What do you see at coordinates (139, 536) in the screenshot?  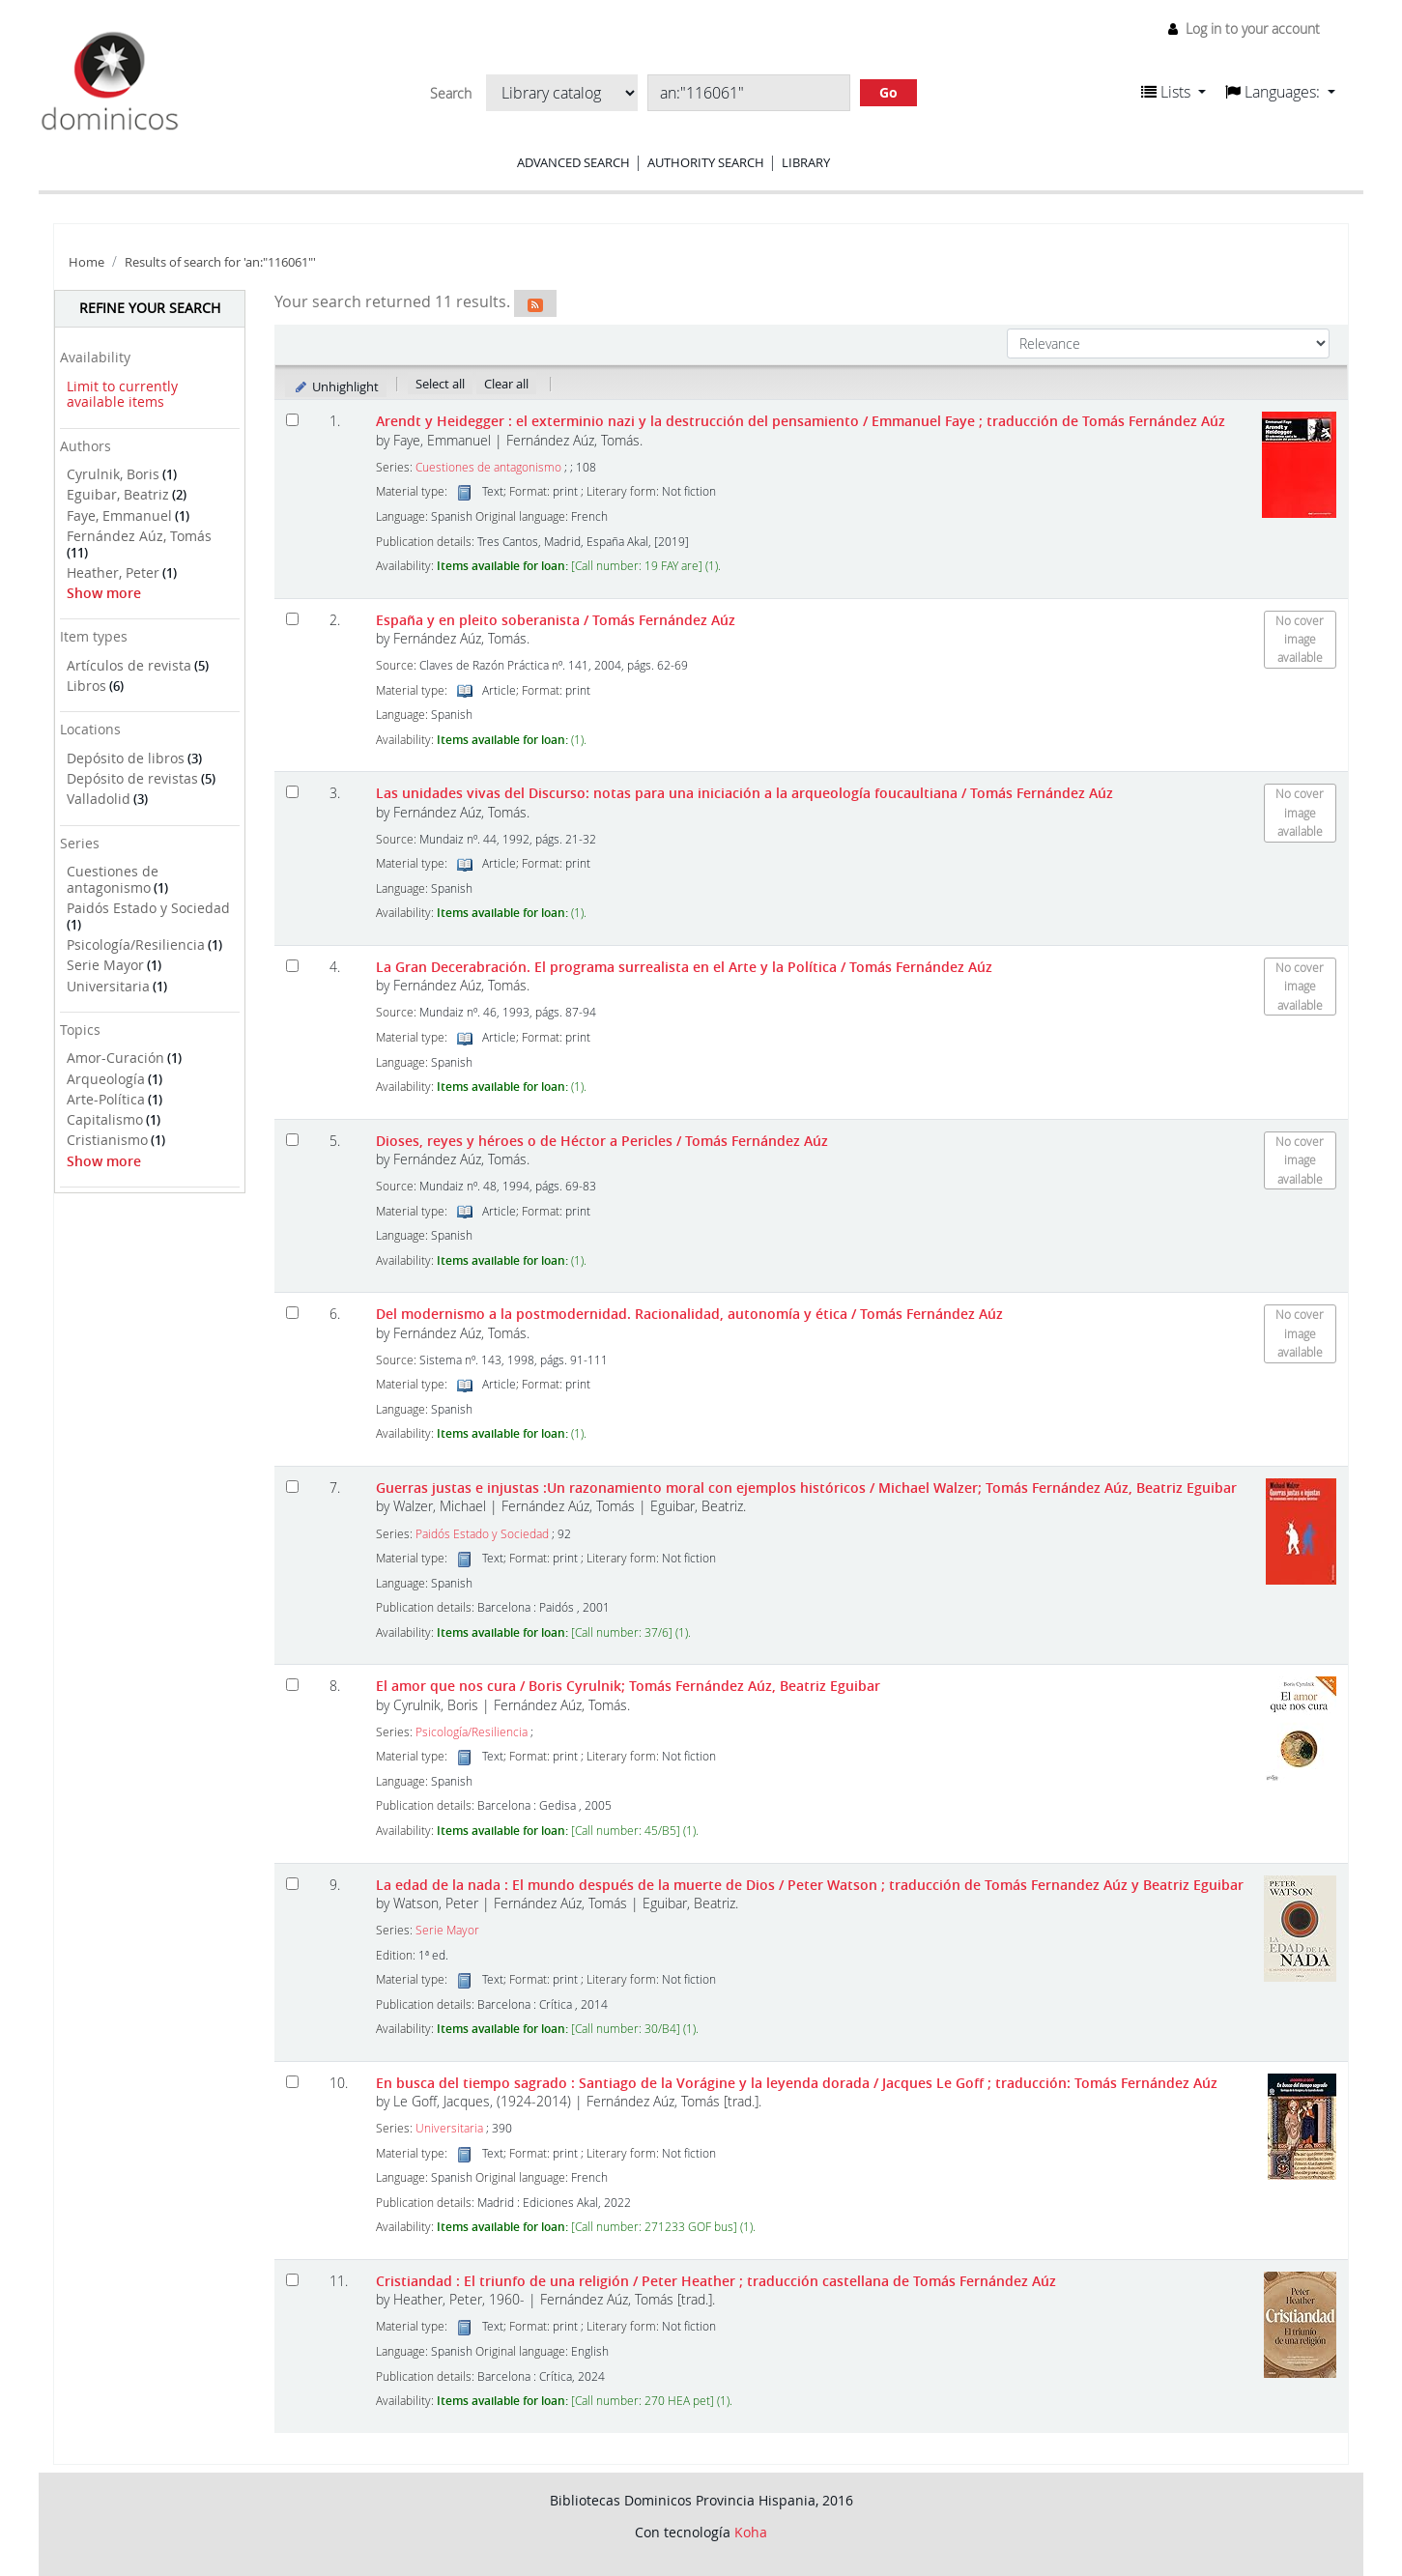 I see `Fernández Aúz, Tomás` at bounding box center [139, 536].